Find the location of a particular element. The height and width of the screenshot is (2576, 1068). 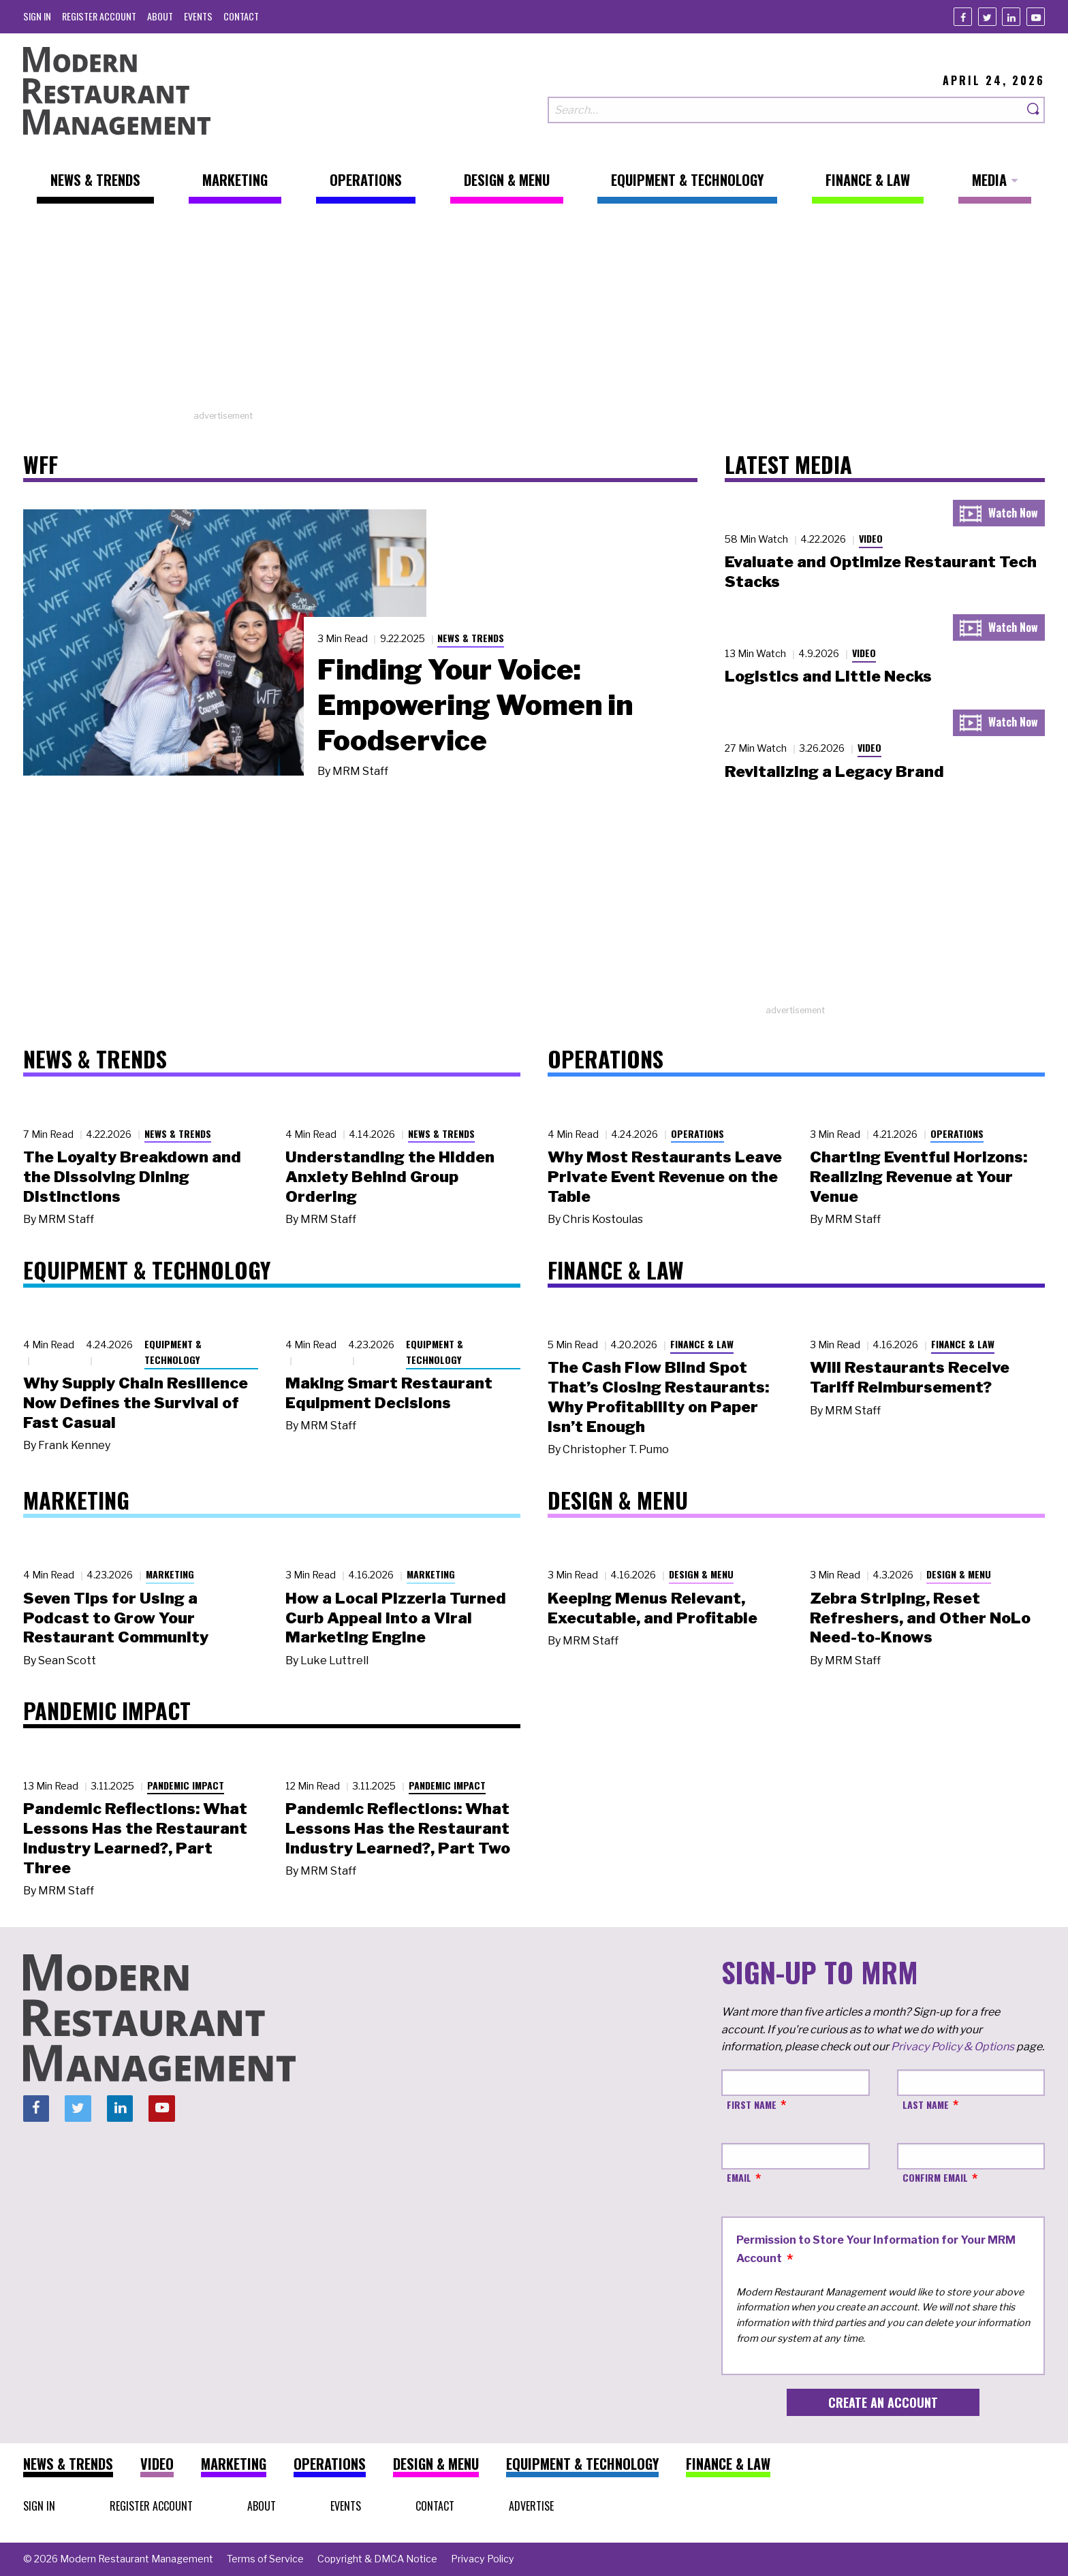

First Name is located at coordinates (751, 2104).